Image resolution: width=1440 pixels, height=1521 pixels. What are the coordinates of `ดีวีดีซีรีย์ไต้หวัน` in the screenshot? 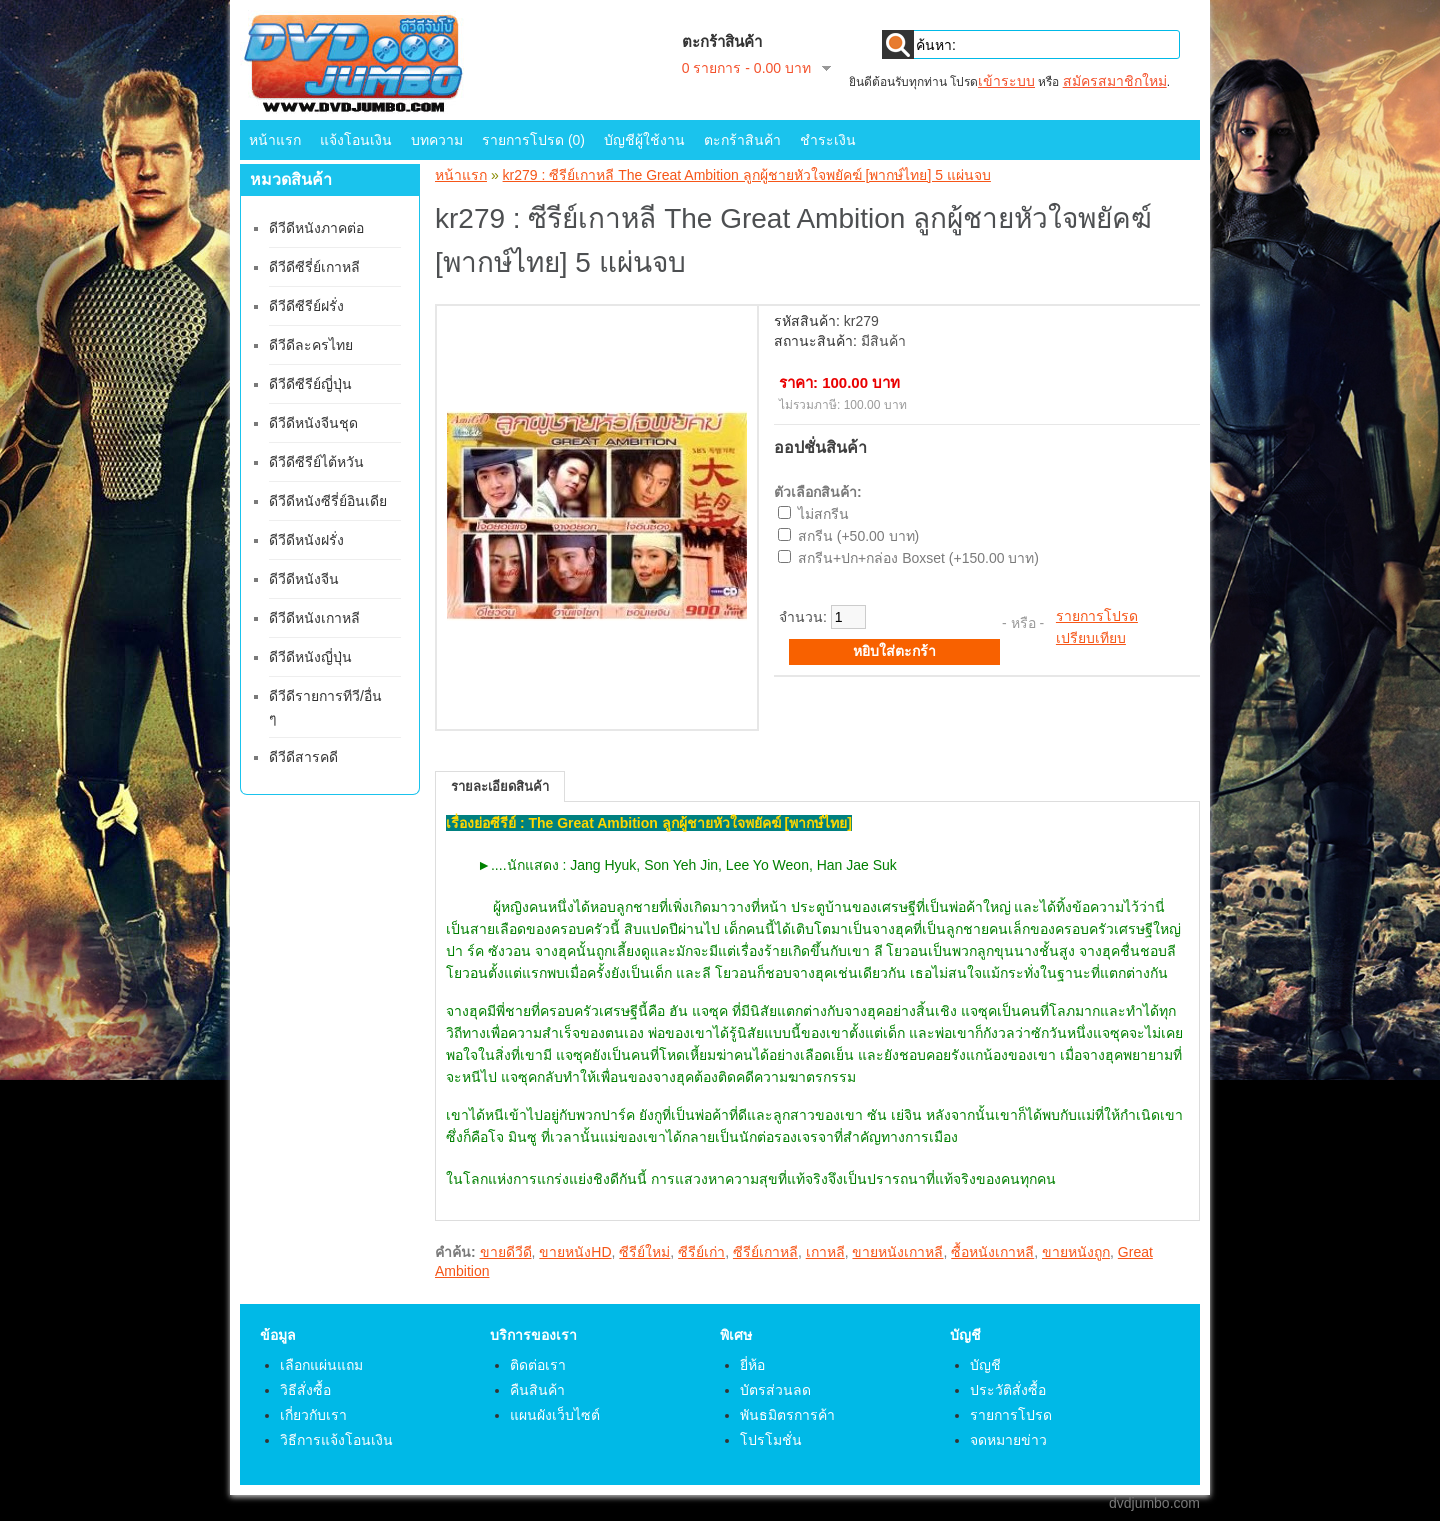 It's located at (316, 462).